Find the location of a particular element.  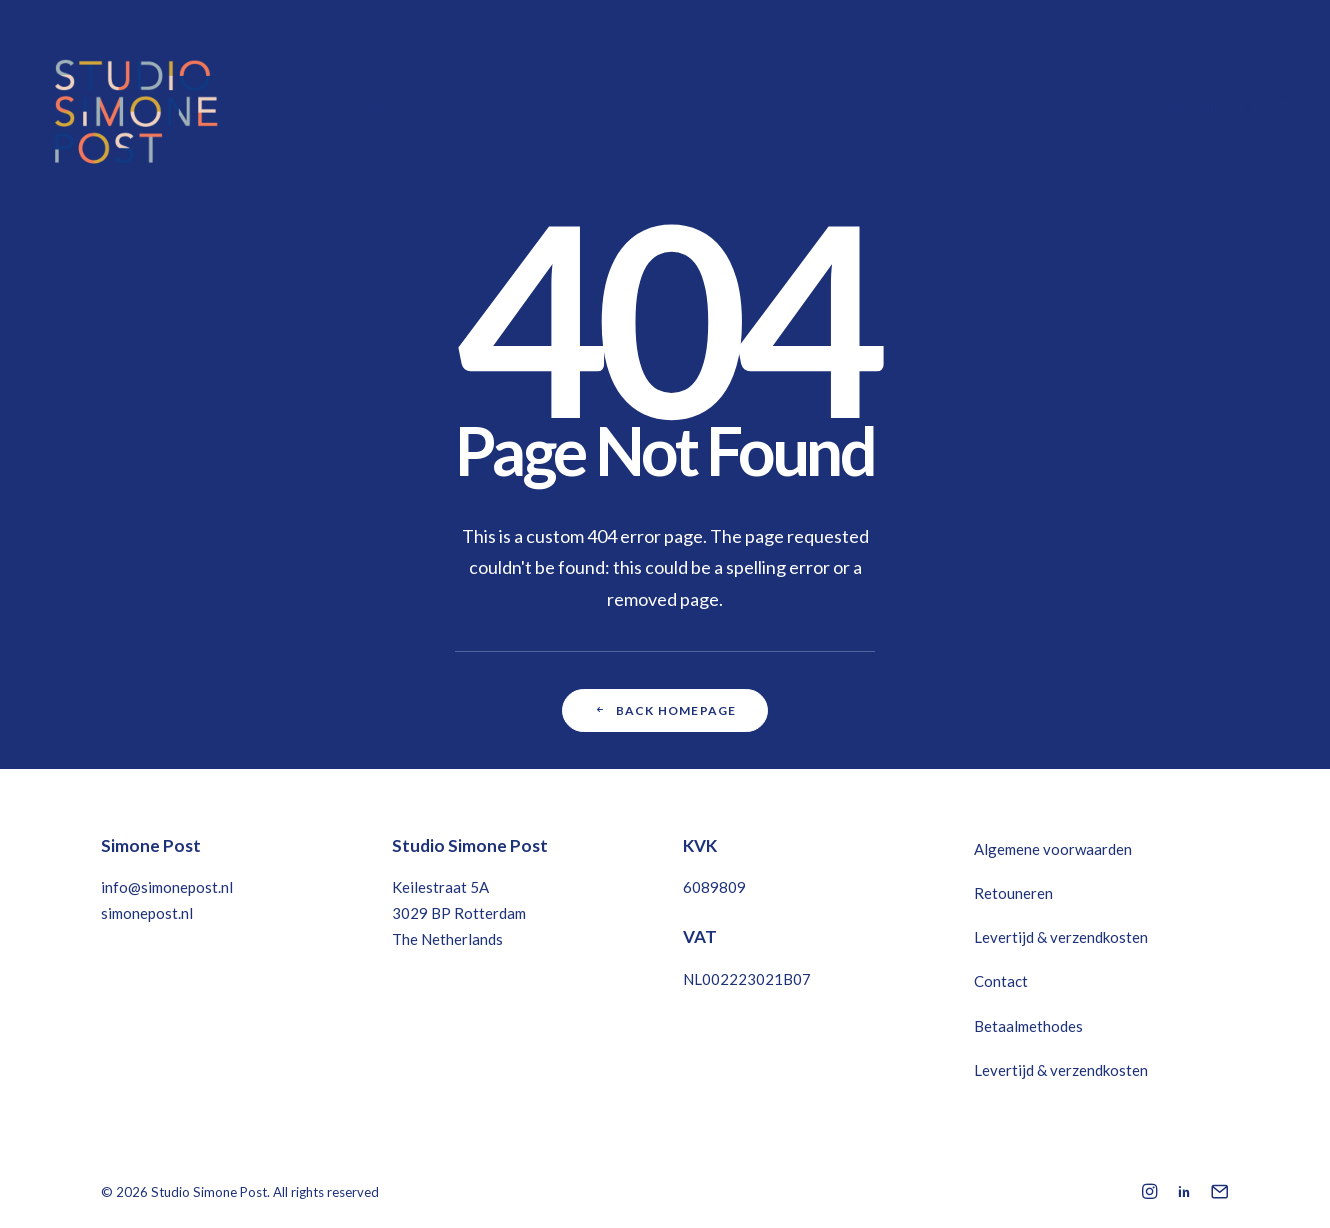

[button] is located at coordinates (1180, 107).